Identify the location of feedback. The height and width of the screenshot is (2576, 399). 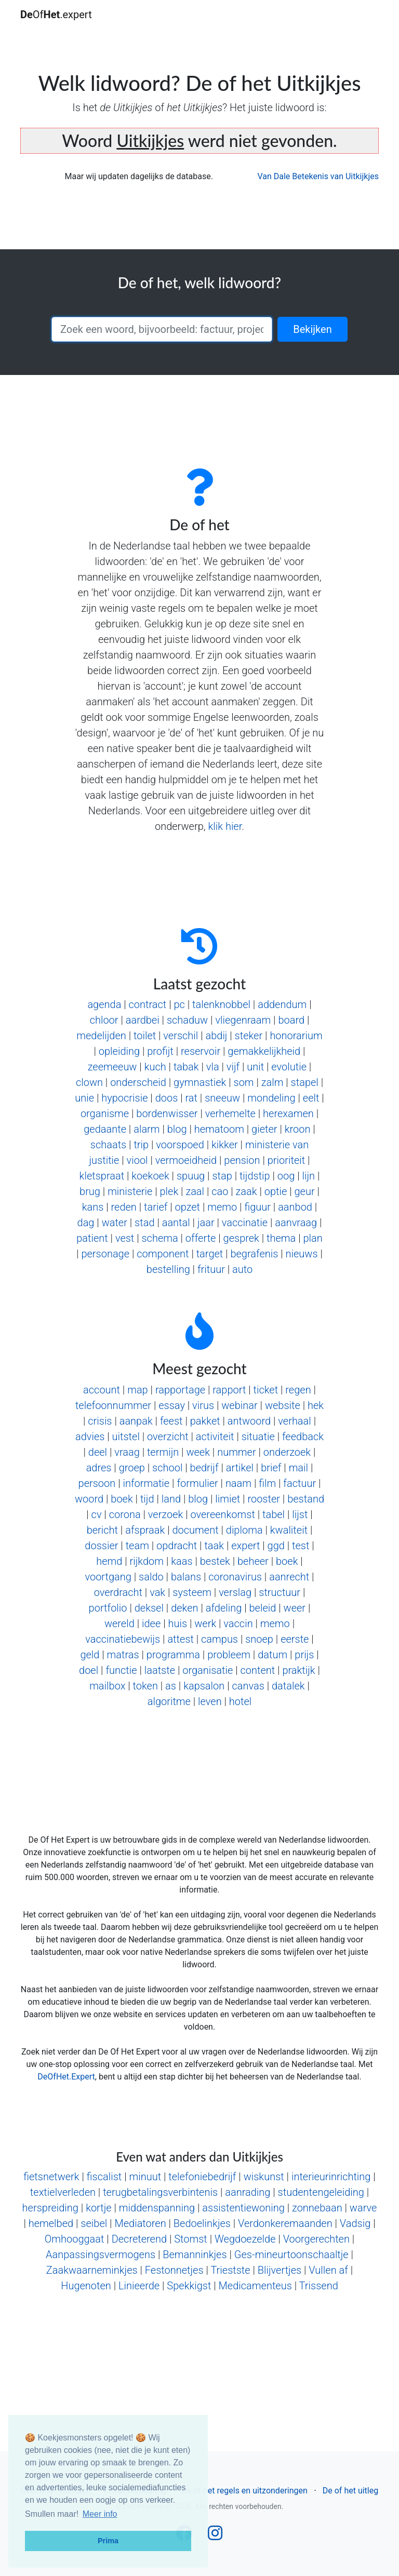
(303, 1436).